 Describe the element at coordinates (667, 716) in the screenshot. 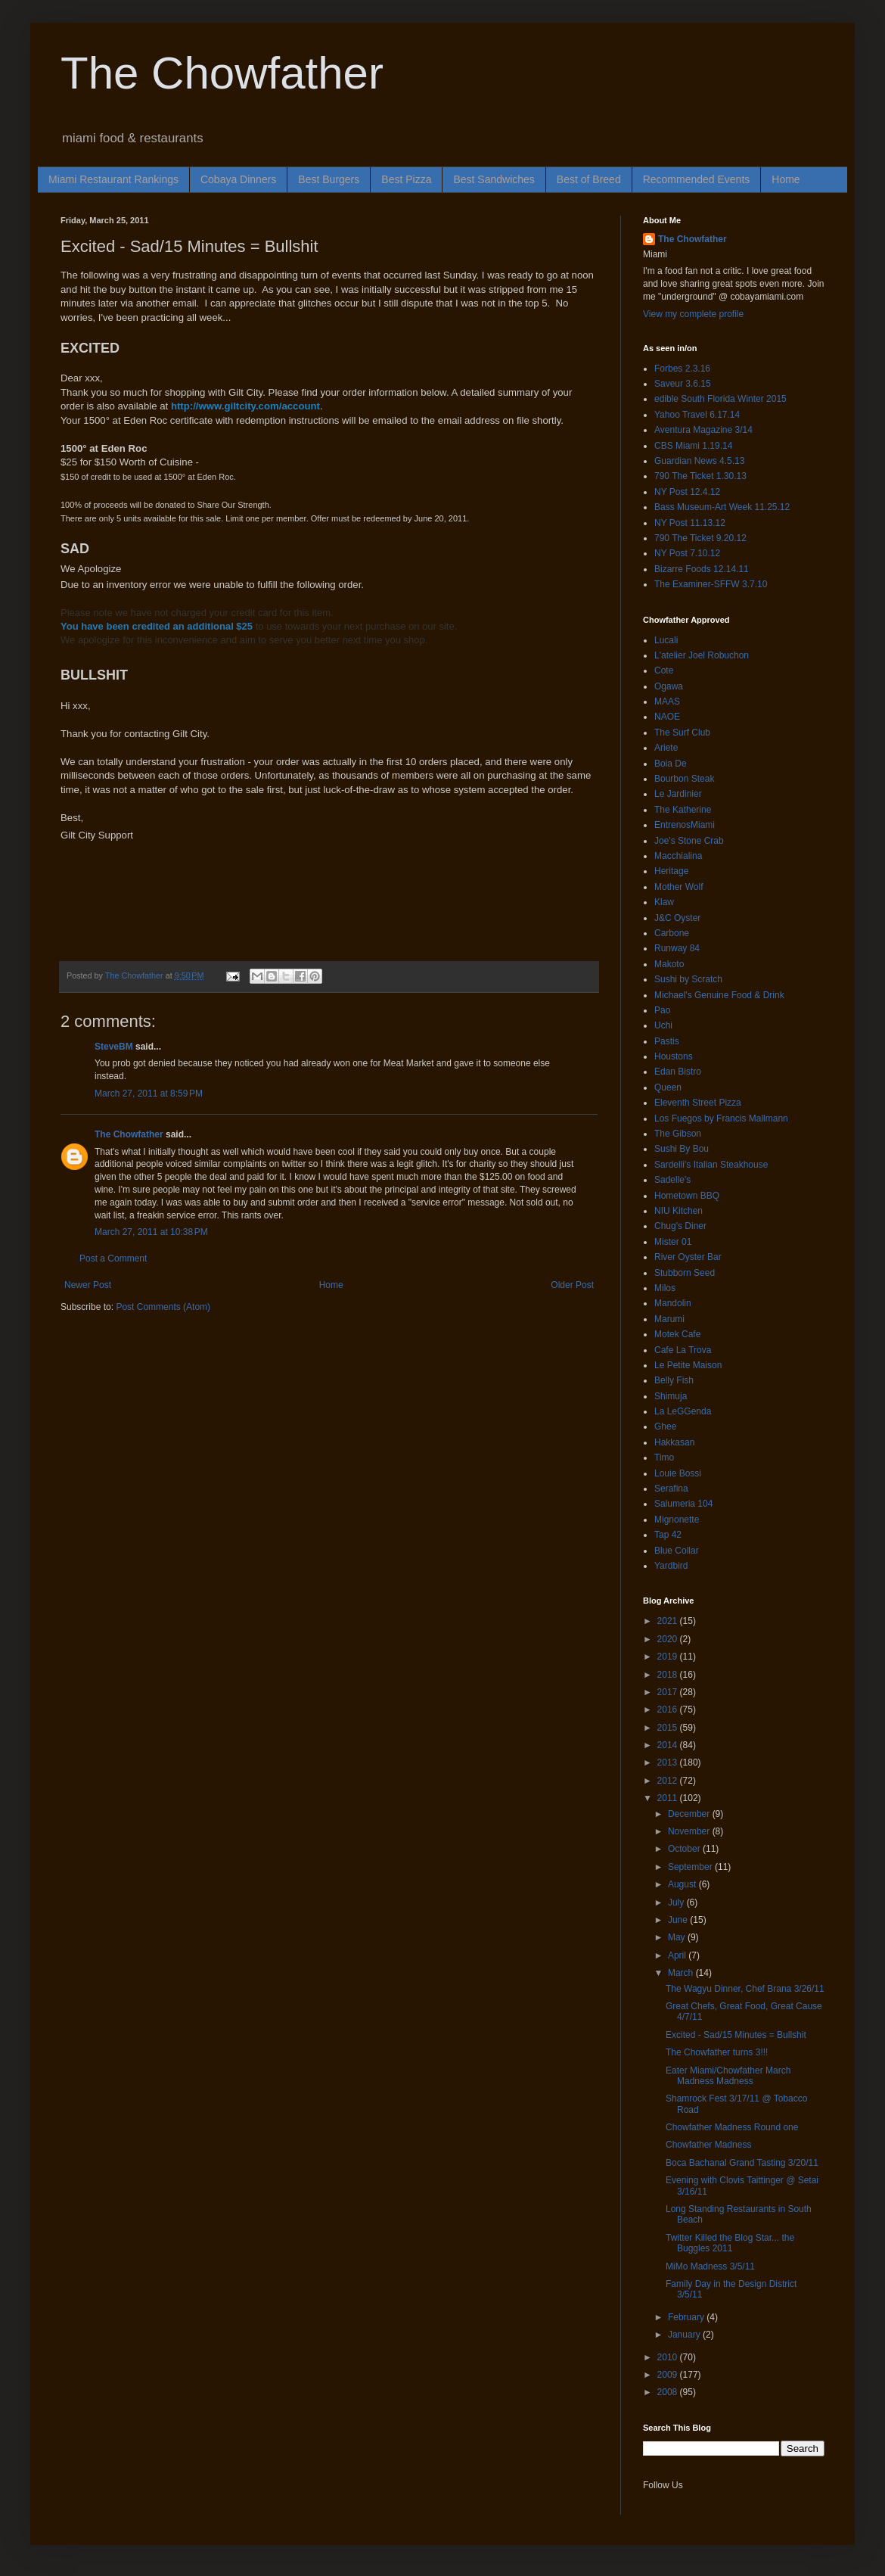

I see `NAOE` at that location.